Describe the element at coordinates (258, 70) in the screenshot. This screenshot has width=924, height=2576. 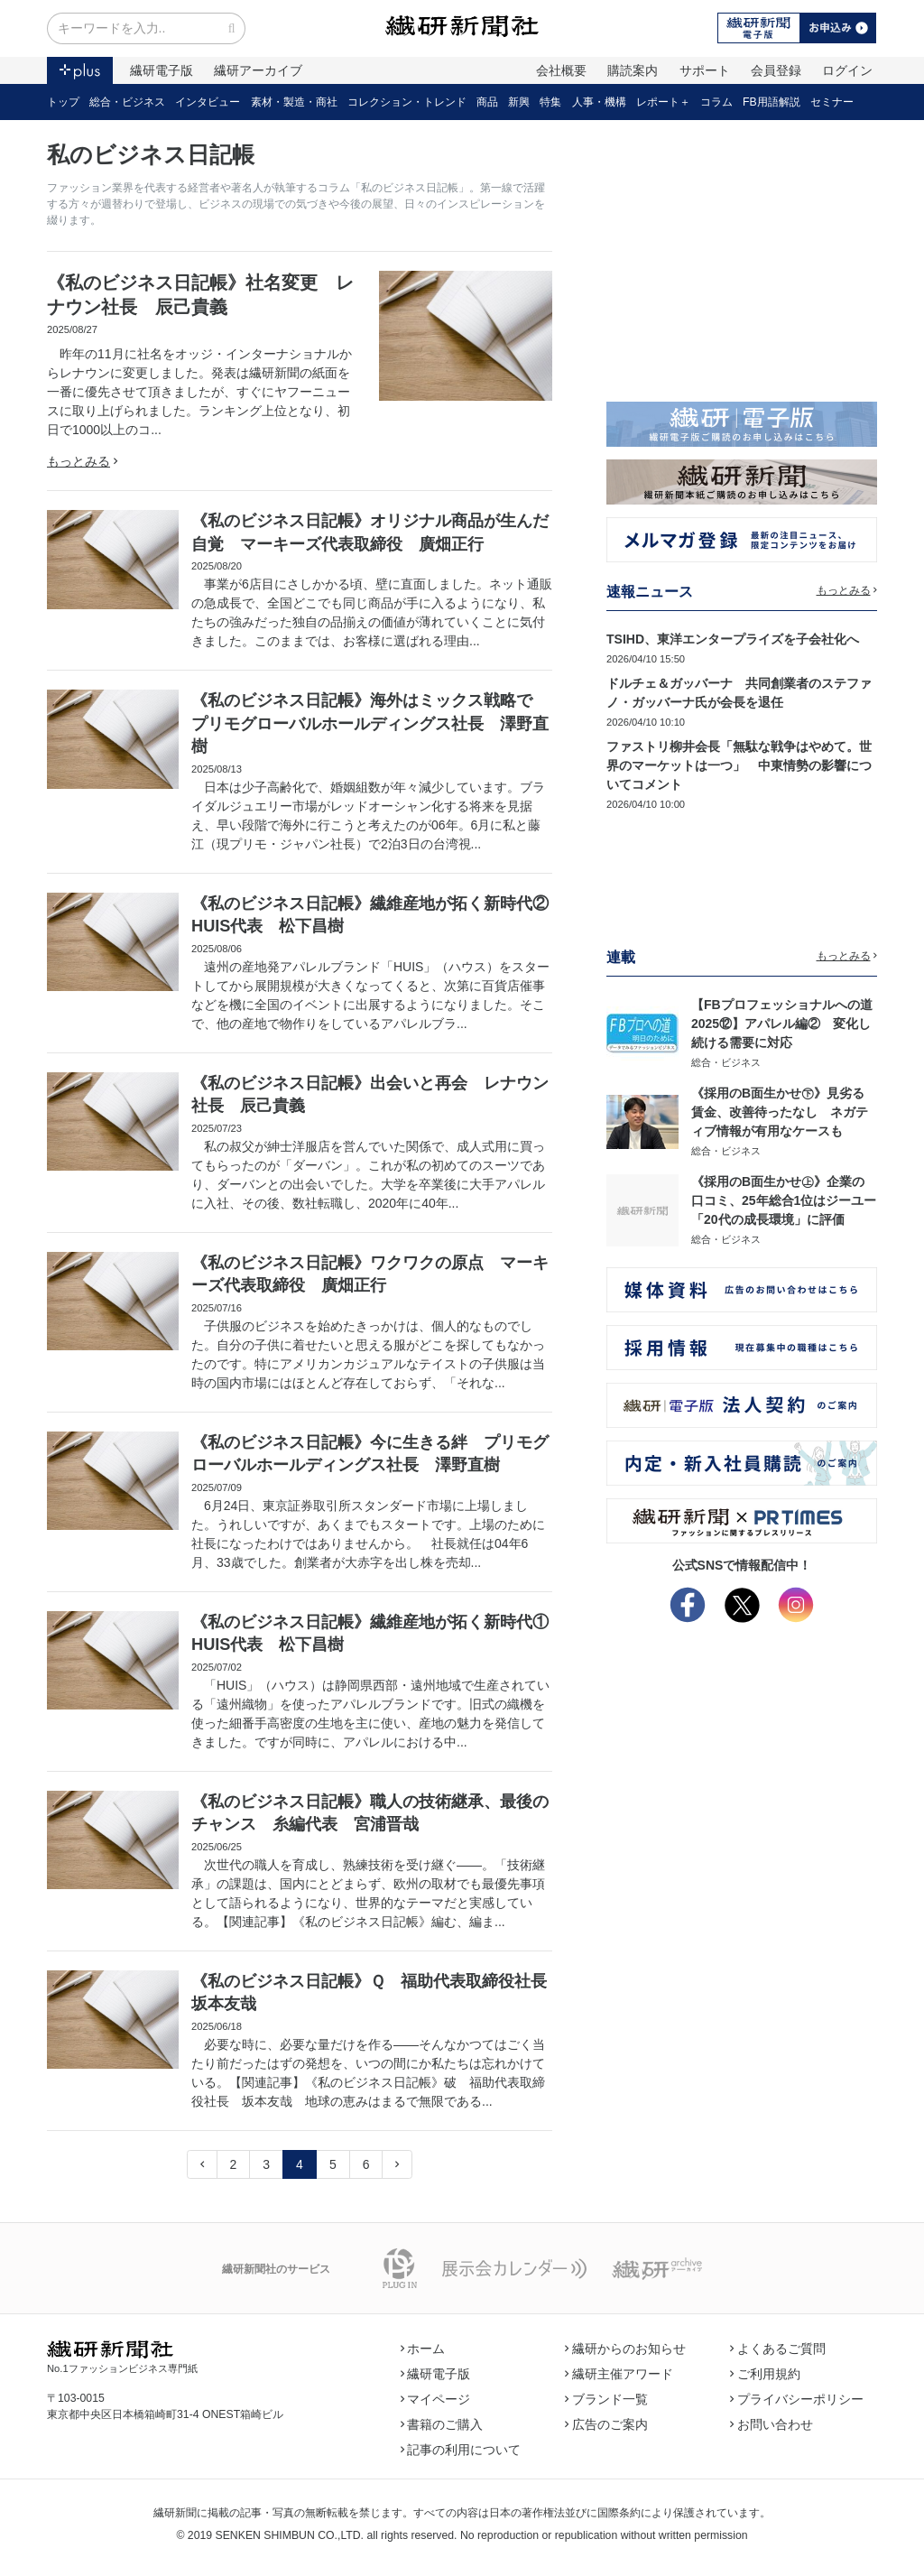
I see `繊研アーカイブ` at that location.